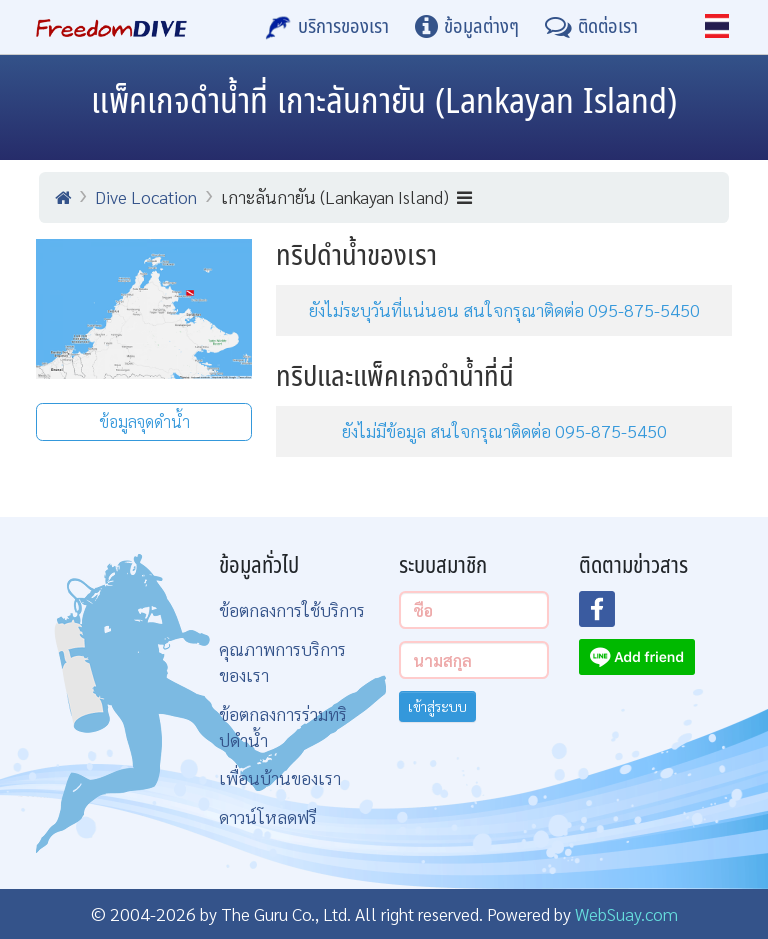 The height and width of the screenshot is (939, 768). Describe the element at coordinates (146, 196) in the screenshot. I see `Dive Location` at that location.